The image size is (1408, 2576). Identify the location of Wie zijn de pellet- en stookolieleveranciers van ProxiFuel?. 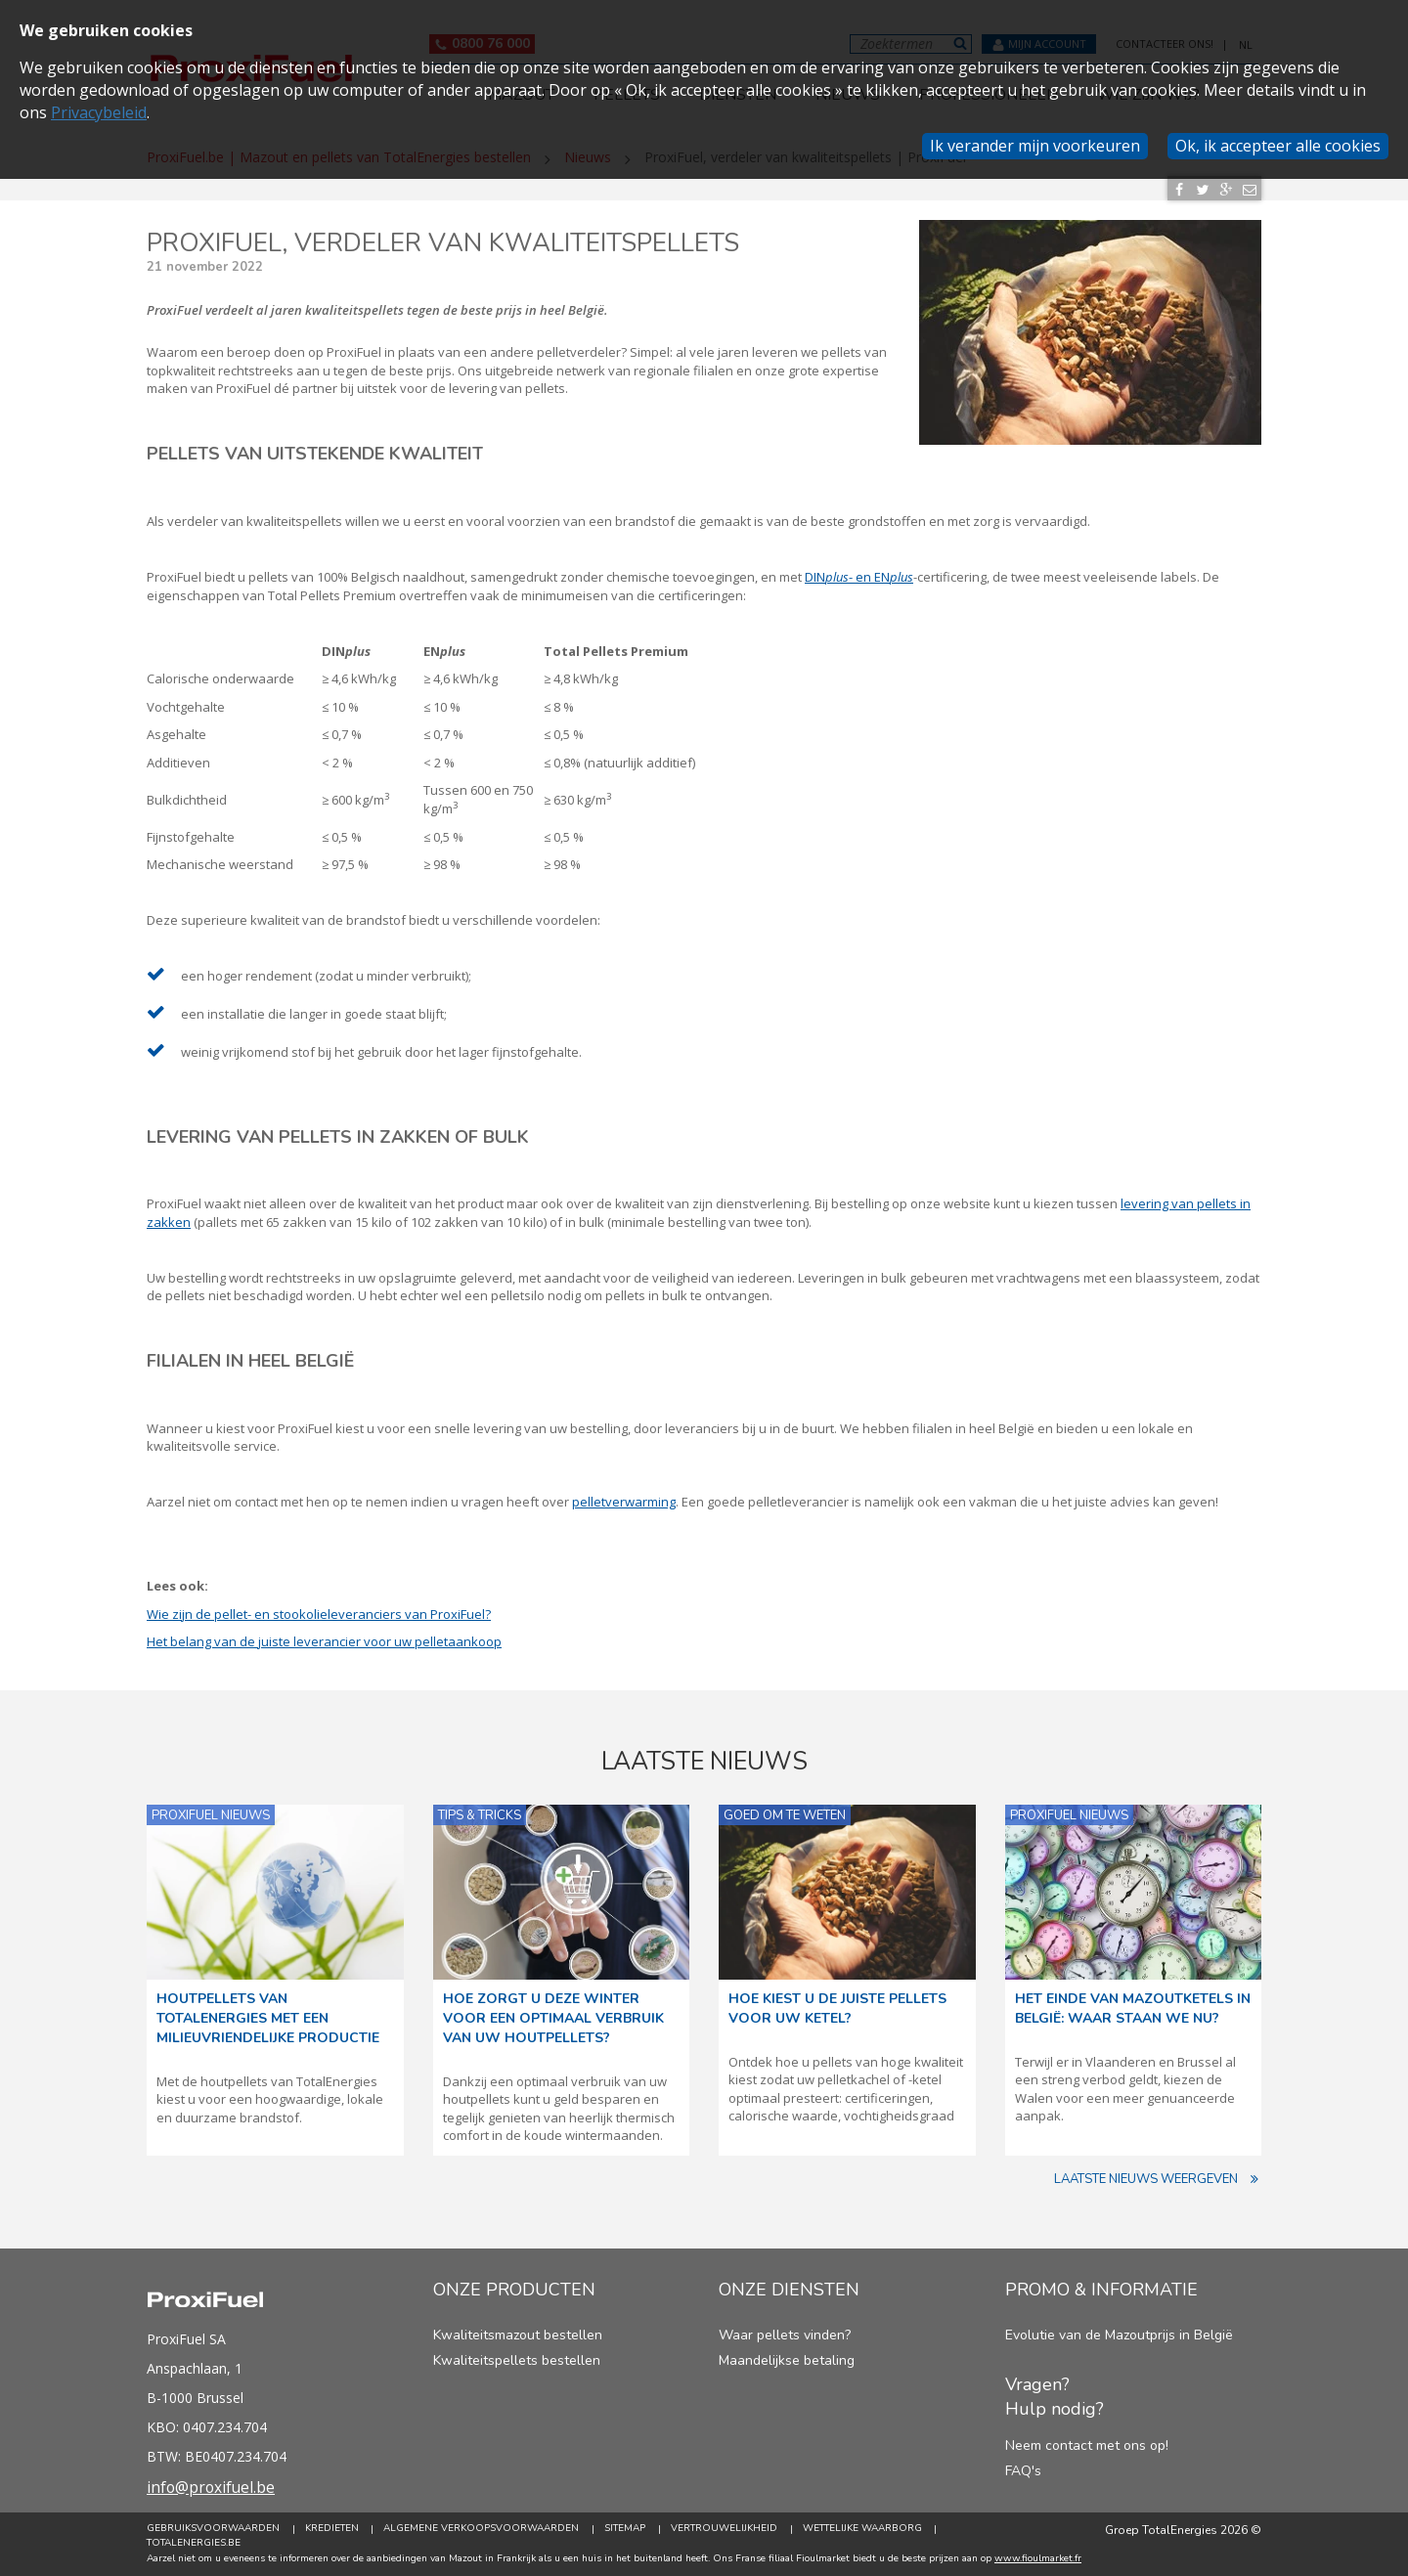
(319, 1614).